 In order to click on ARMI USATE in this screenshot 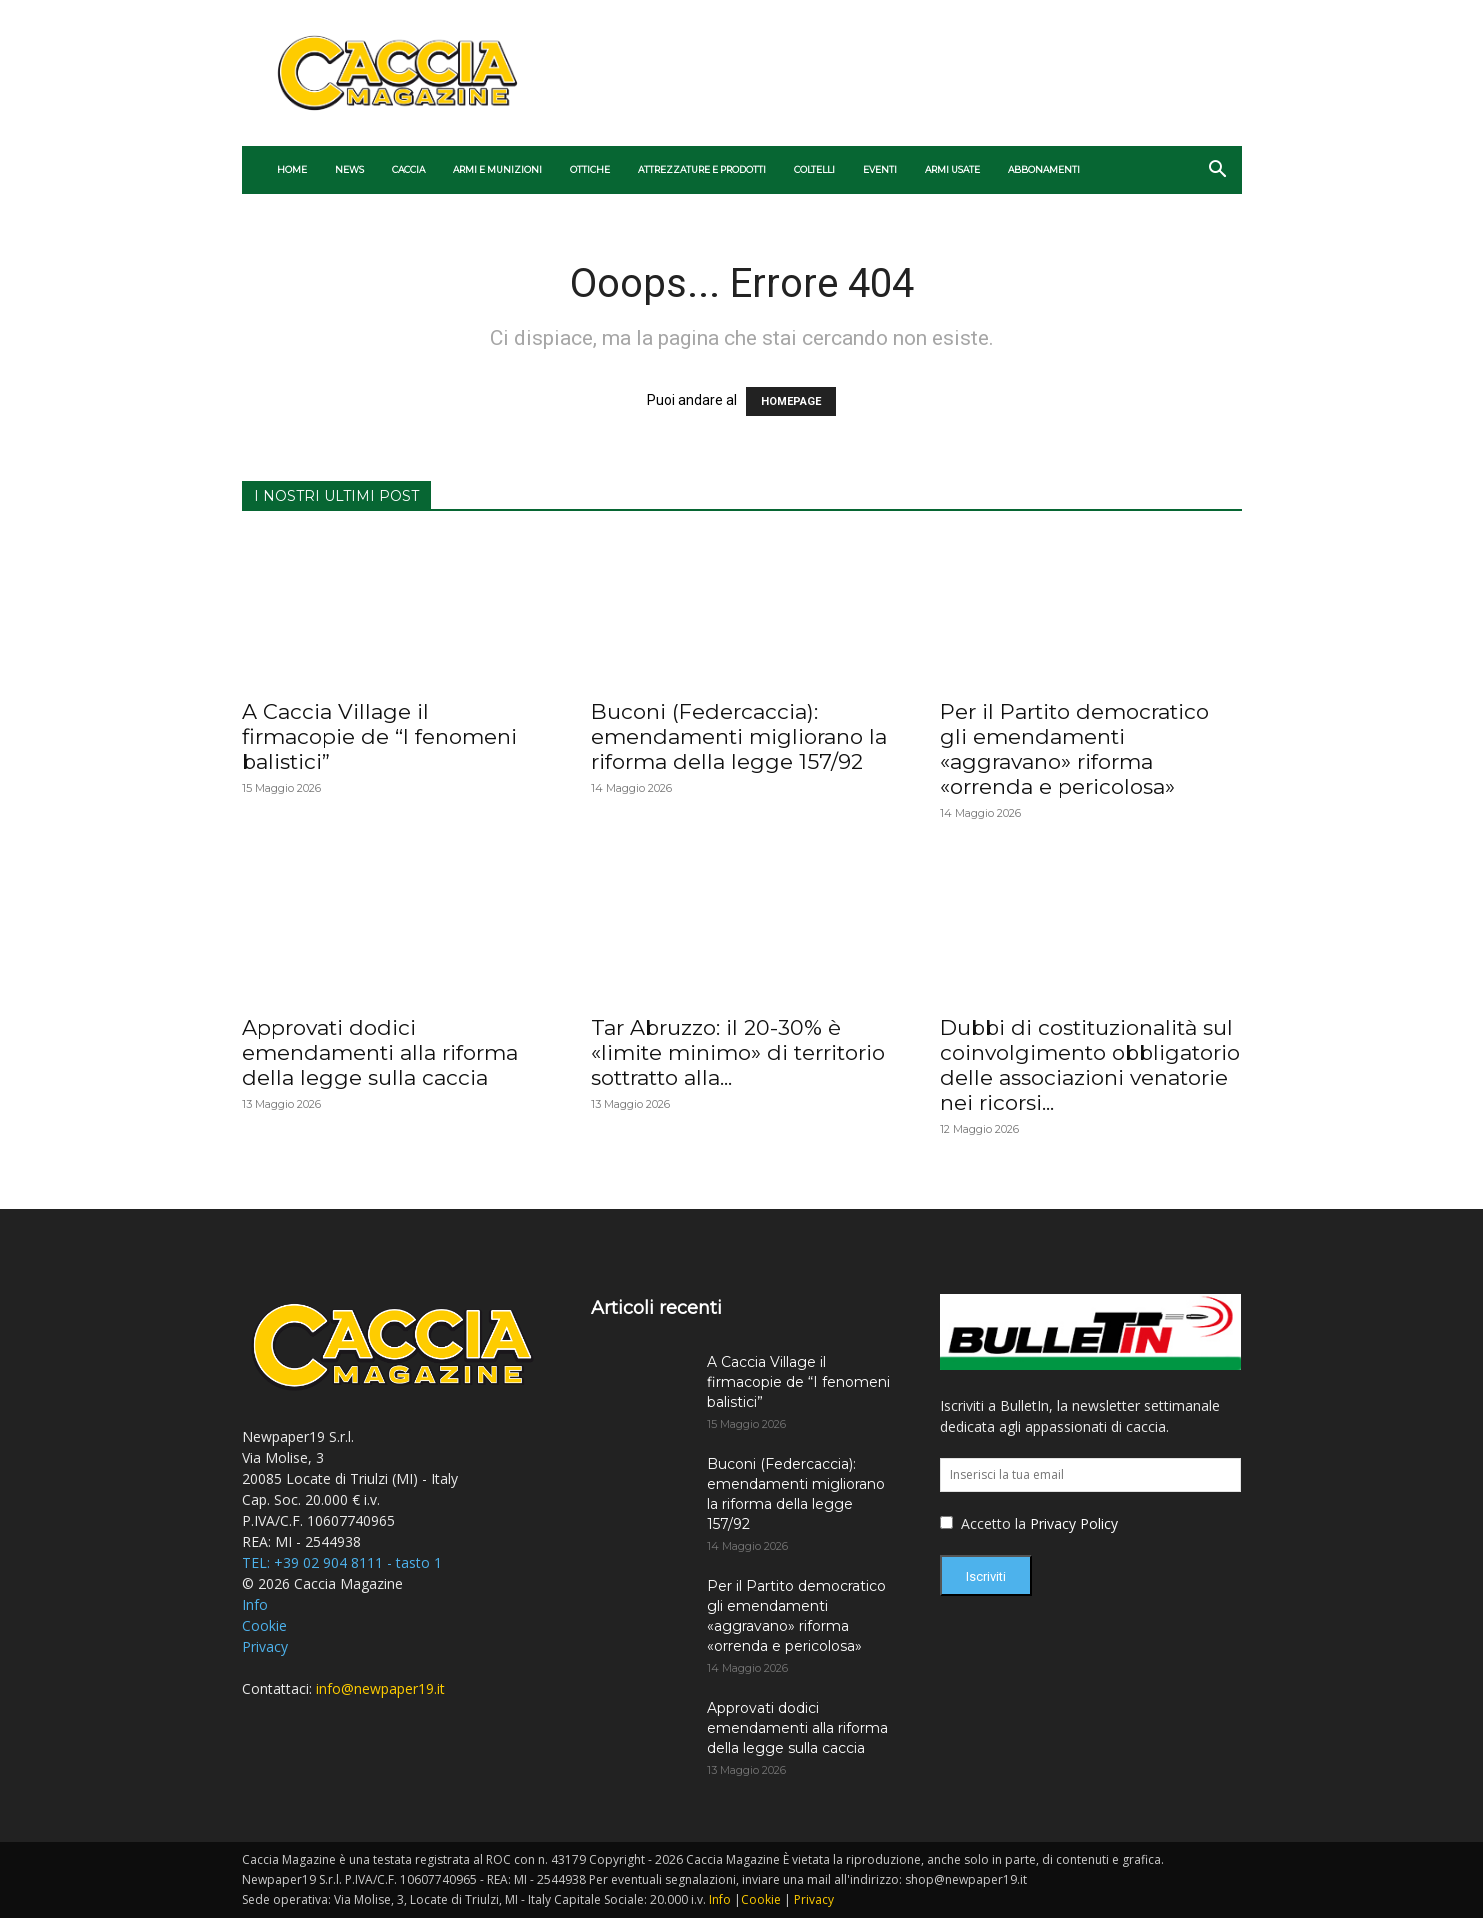, I will do `click(952, 169)`.